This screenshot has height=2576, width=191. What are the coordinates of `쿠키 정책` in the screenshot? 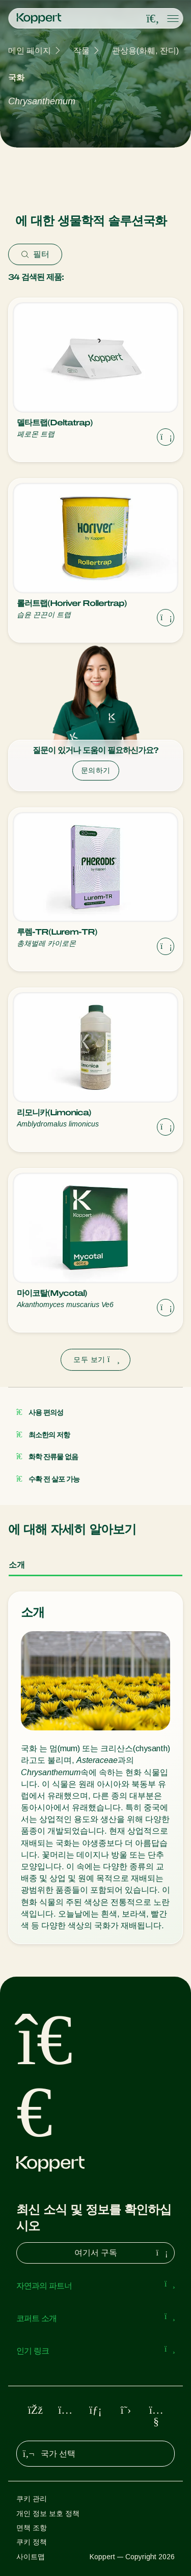 It's located at (31, 2542).